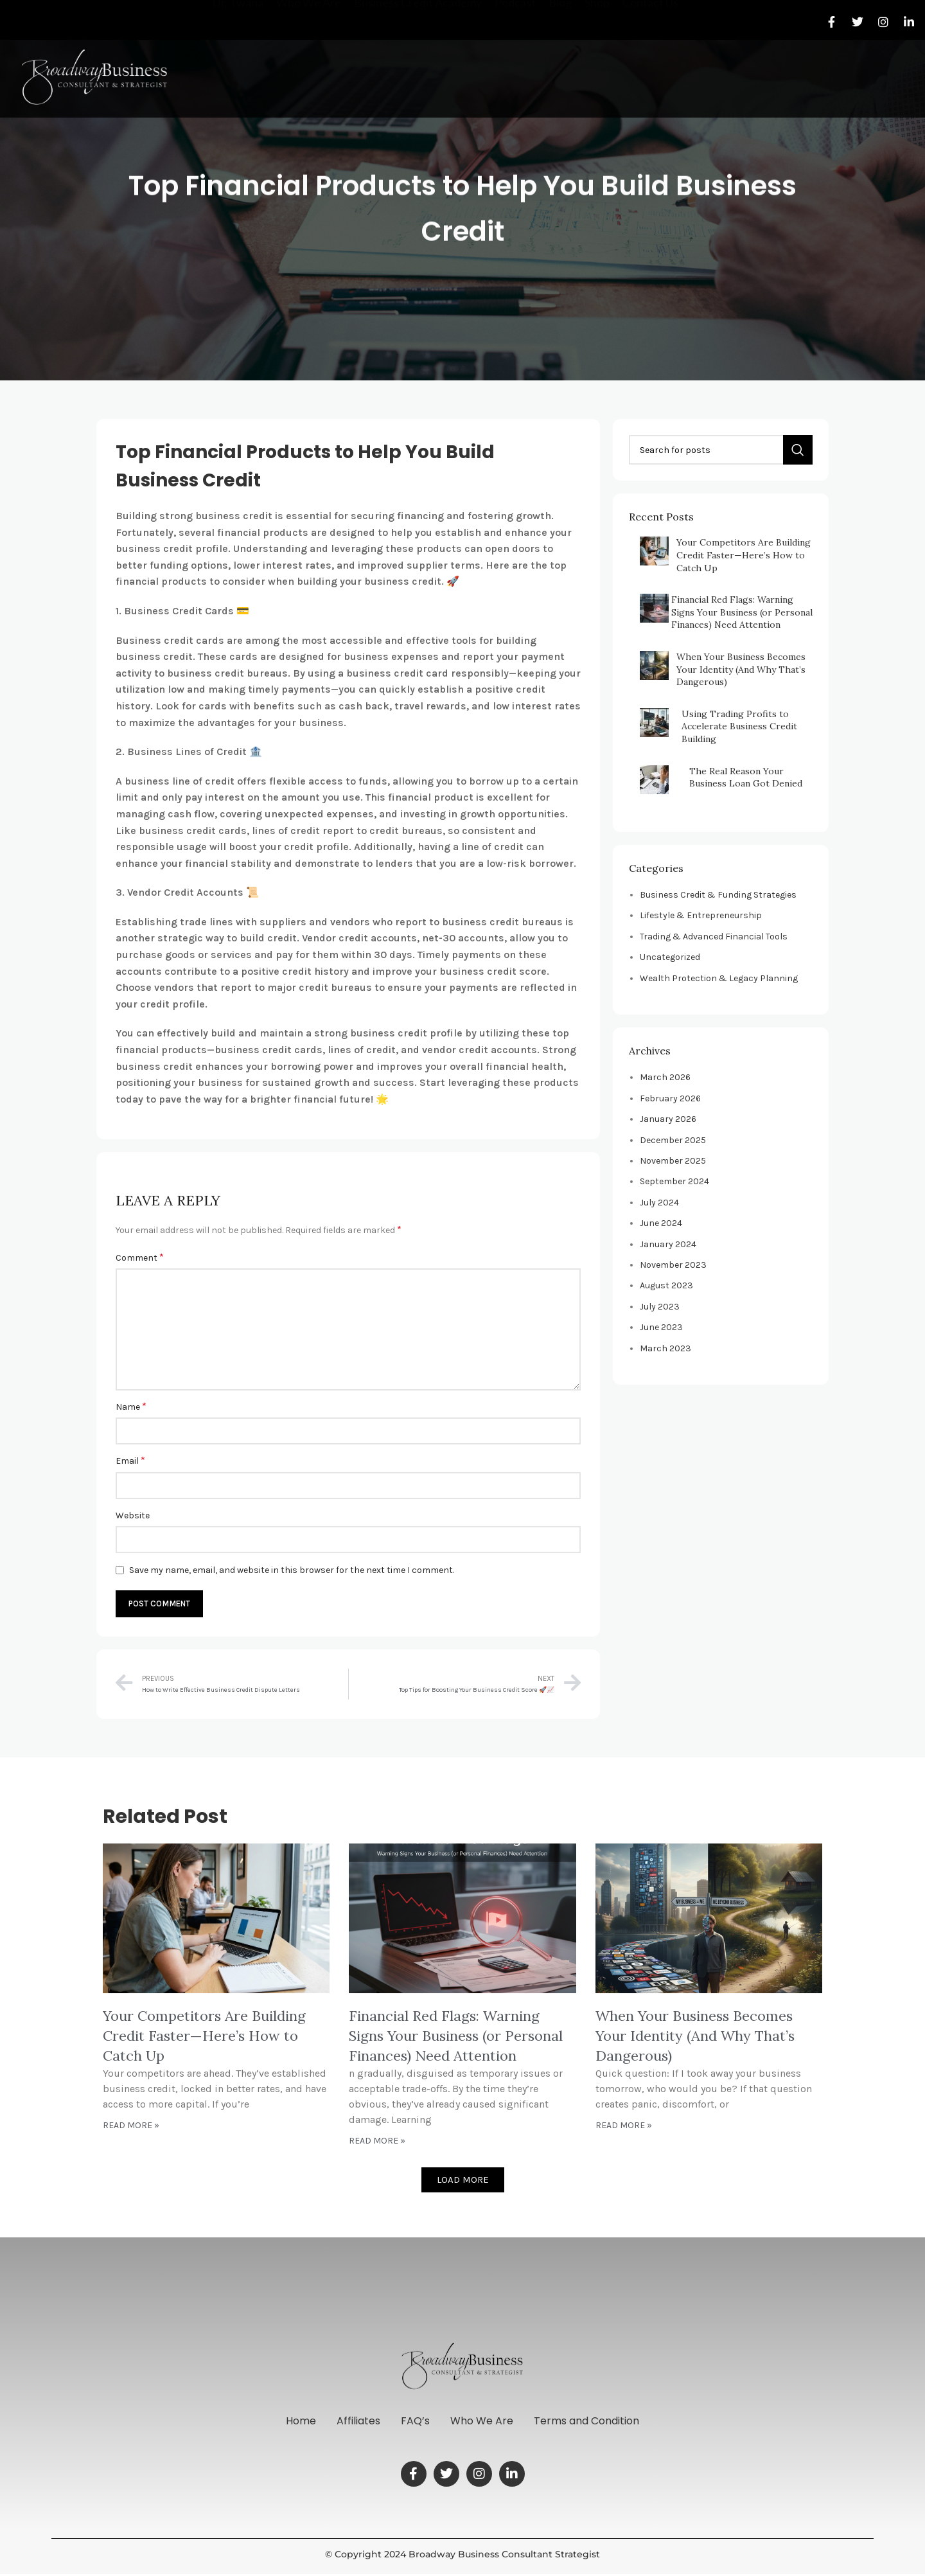  Describe the element at coordinates (291, 1570) in the screenshot. I see `Save my name, email, and website in this browser for the next time I comment.` at that location.